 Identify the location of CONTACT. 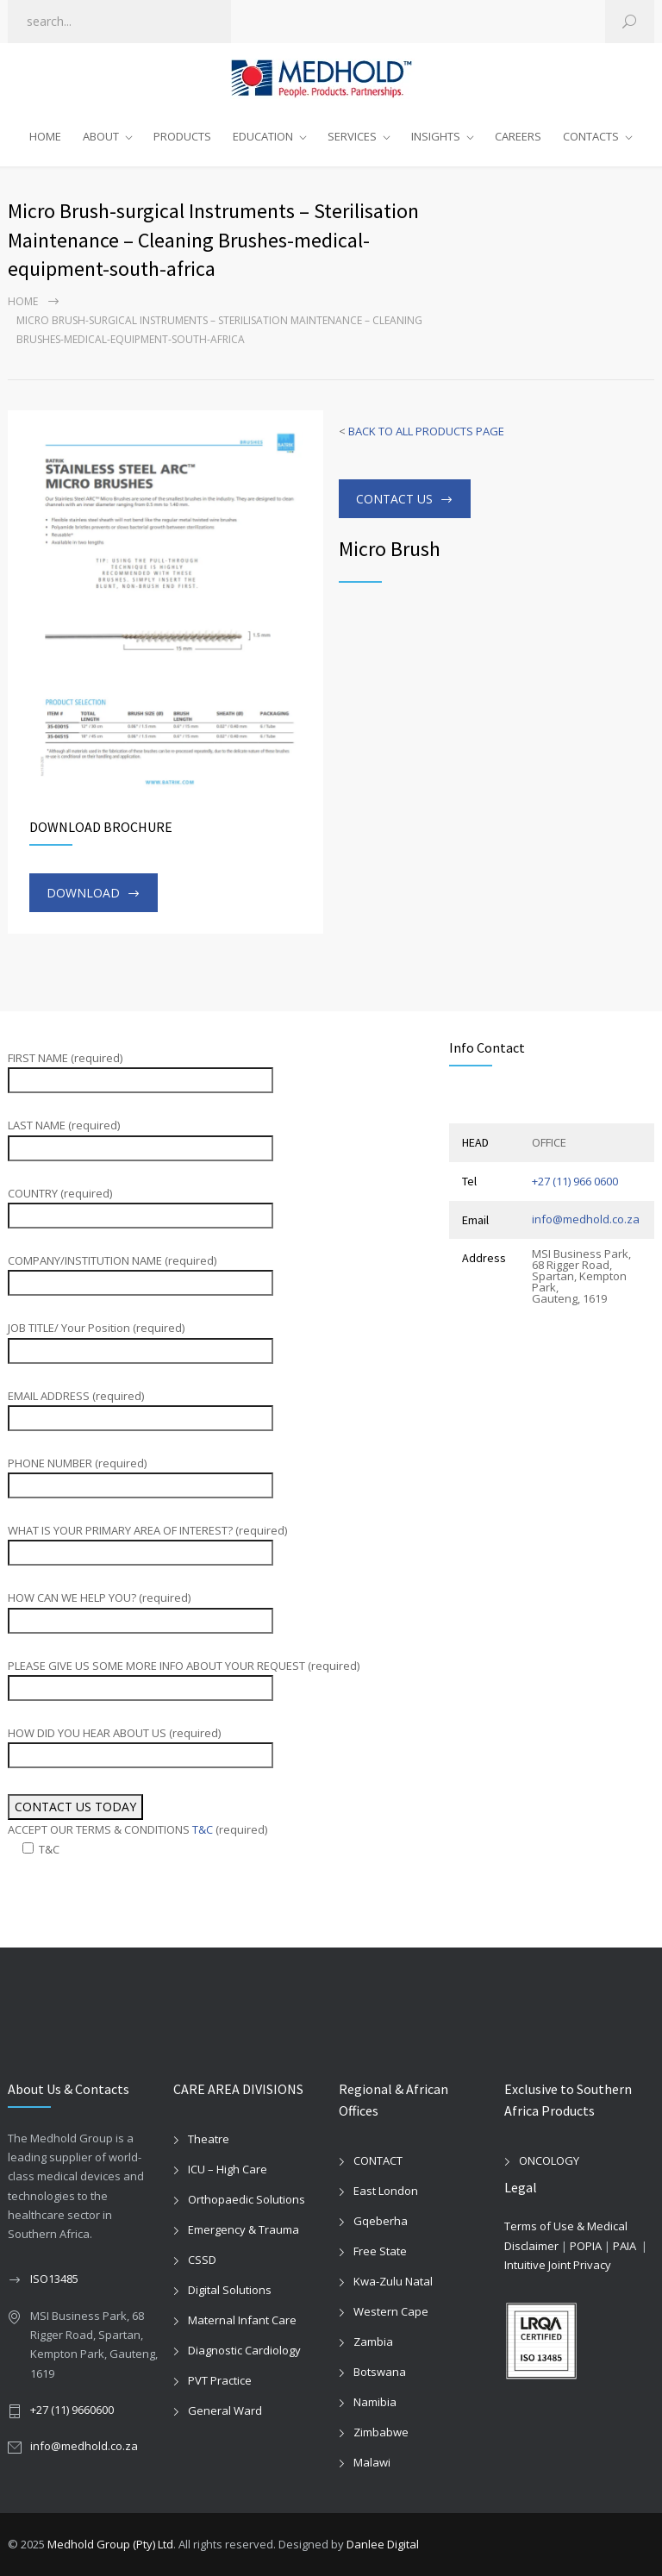
(378, 2160).